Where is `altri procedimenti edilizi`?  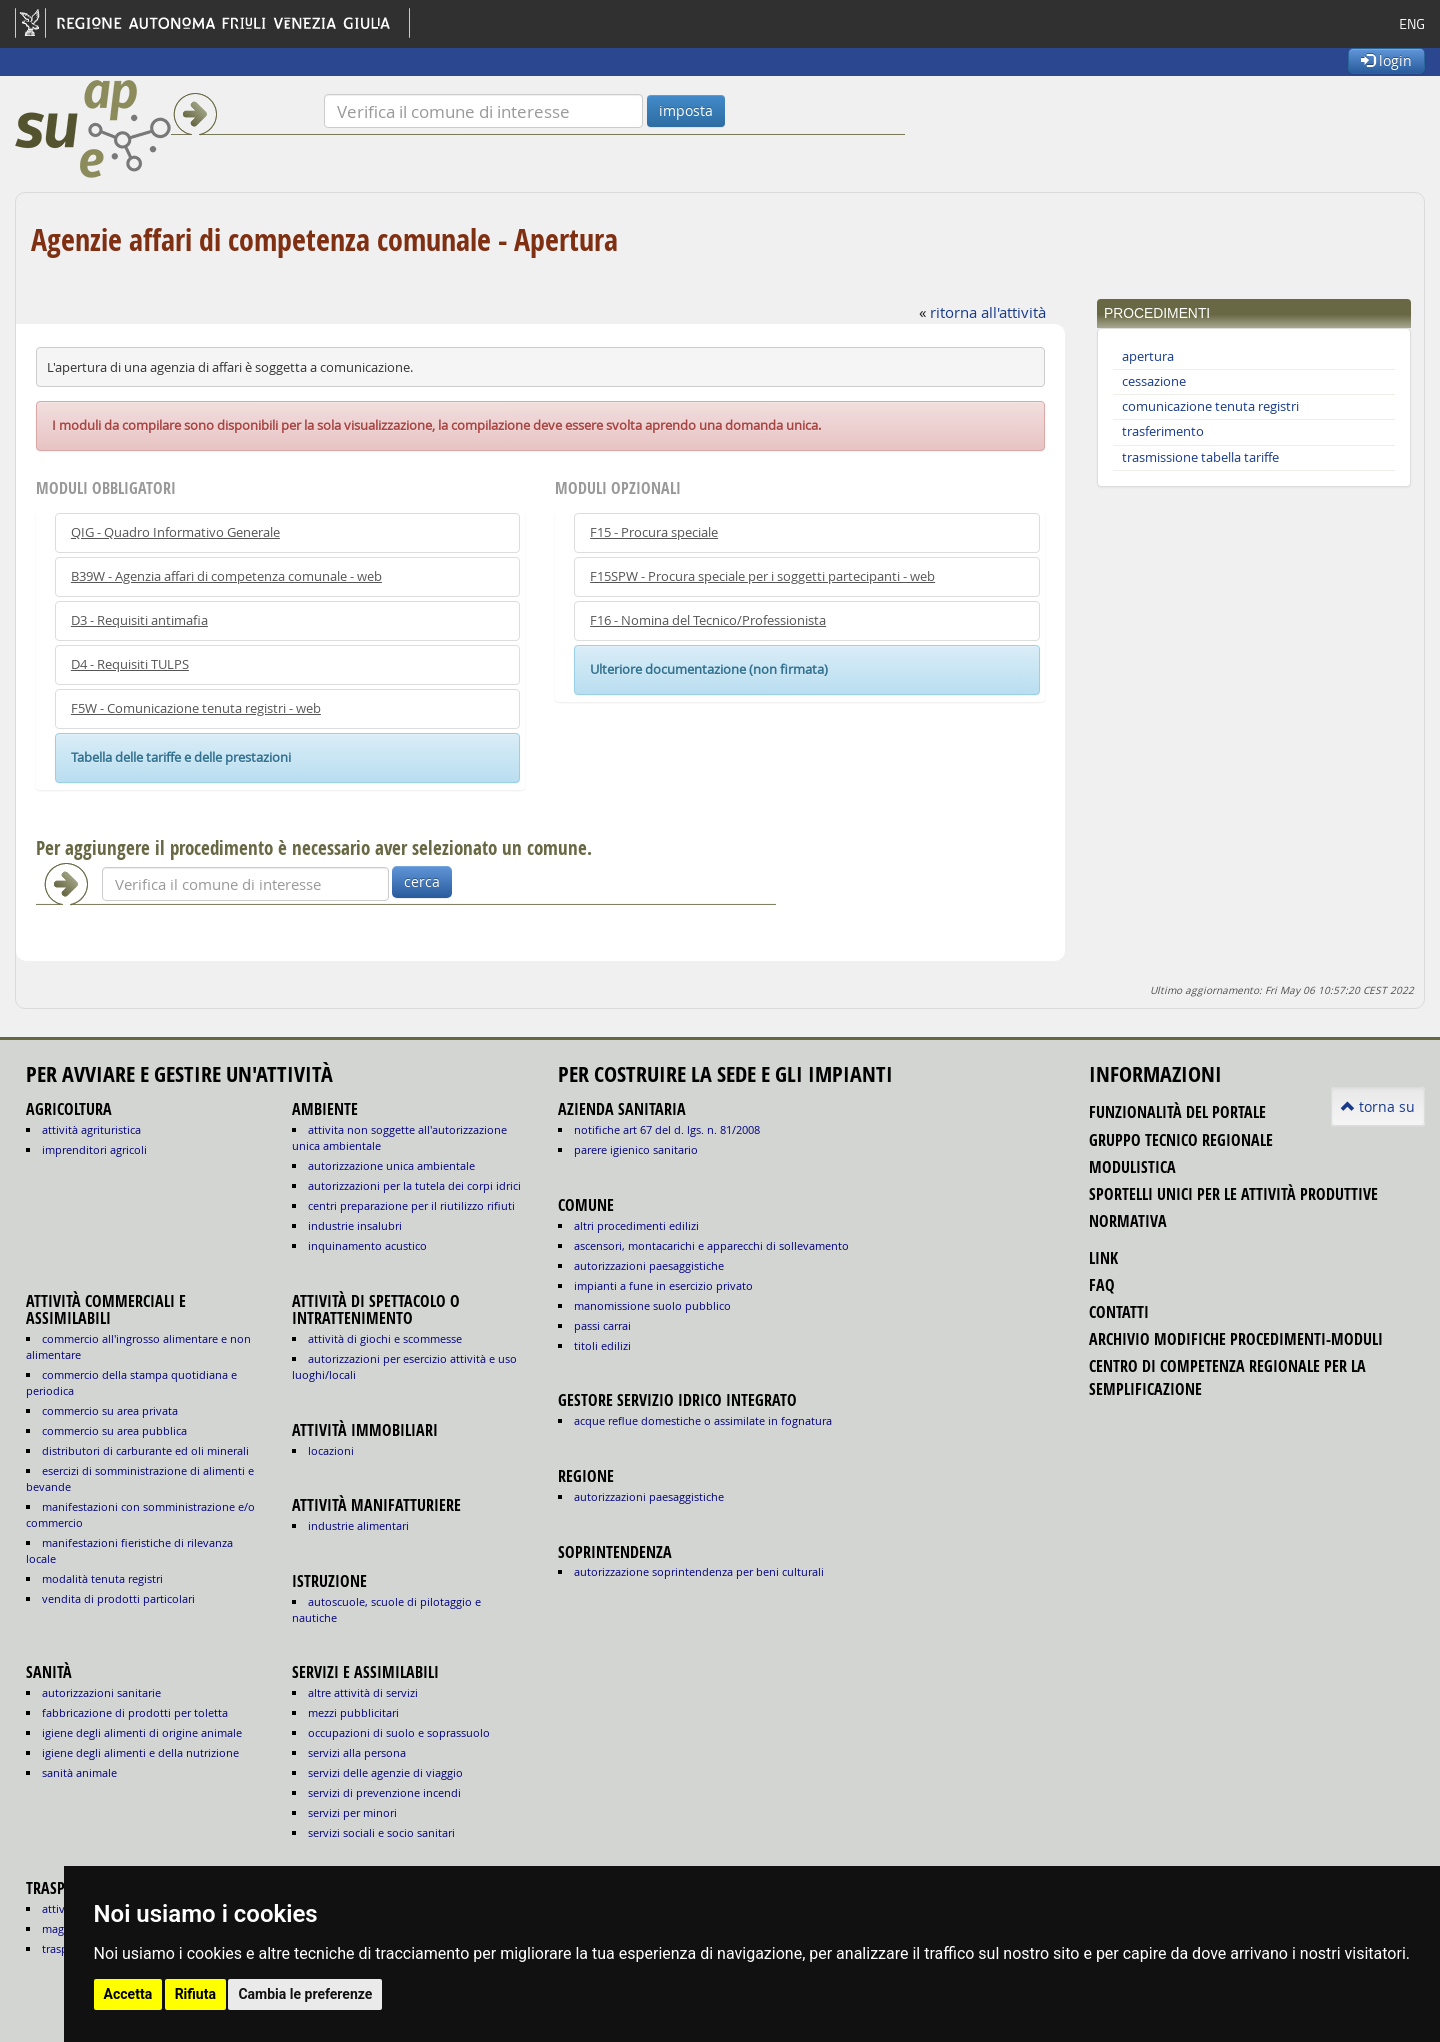 altri procedimenti edilizi is located at coordinates (636, 1225).